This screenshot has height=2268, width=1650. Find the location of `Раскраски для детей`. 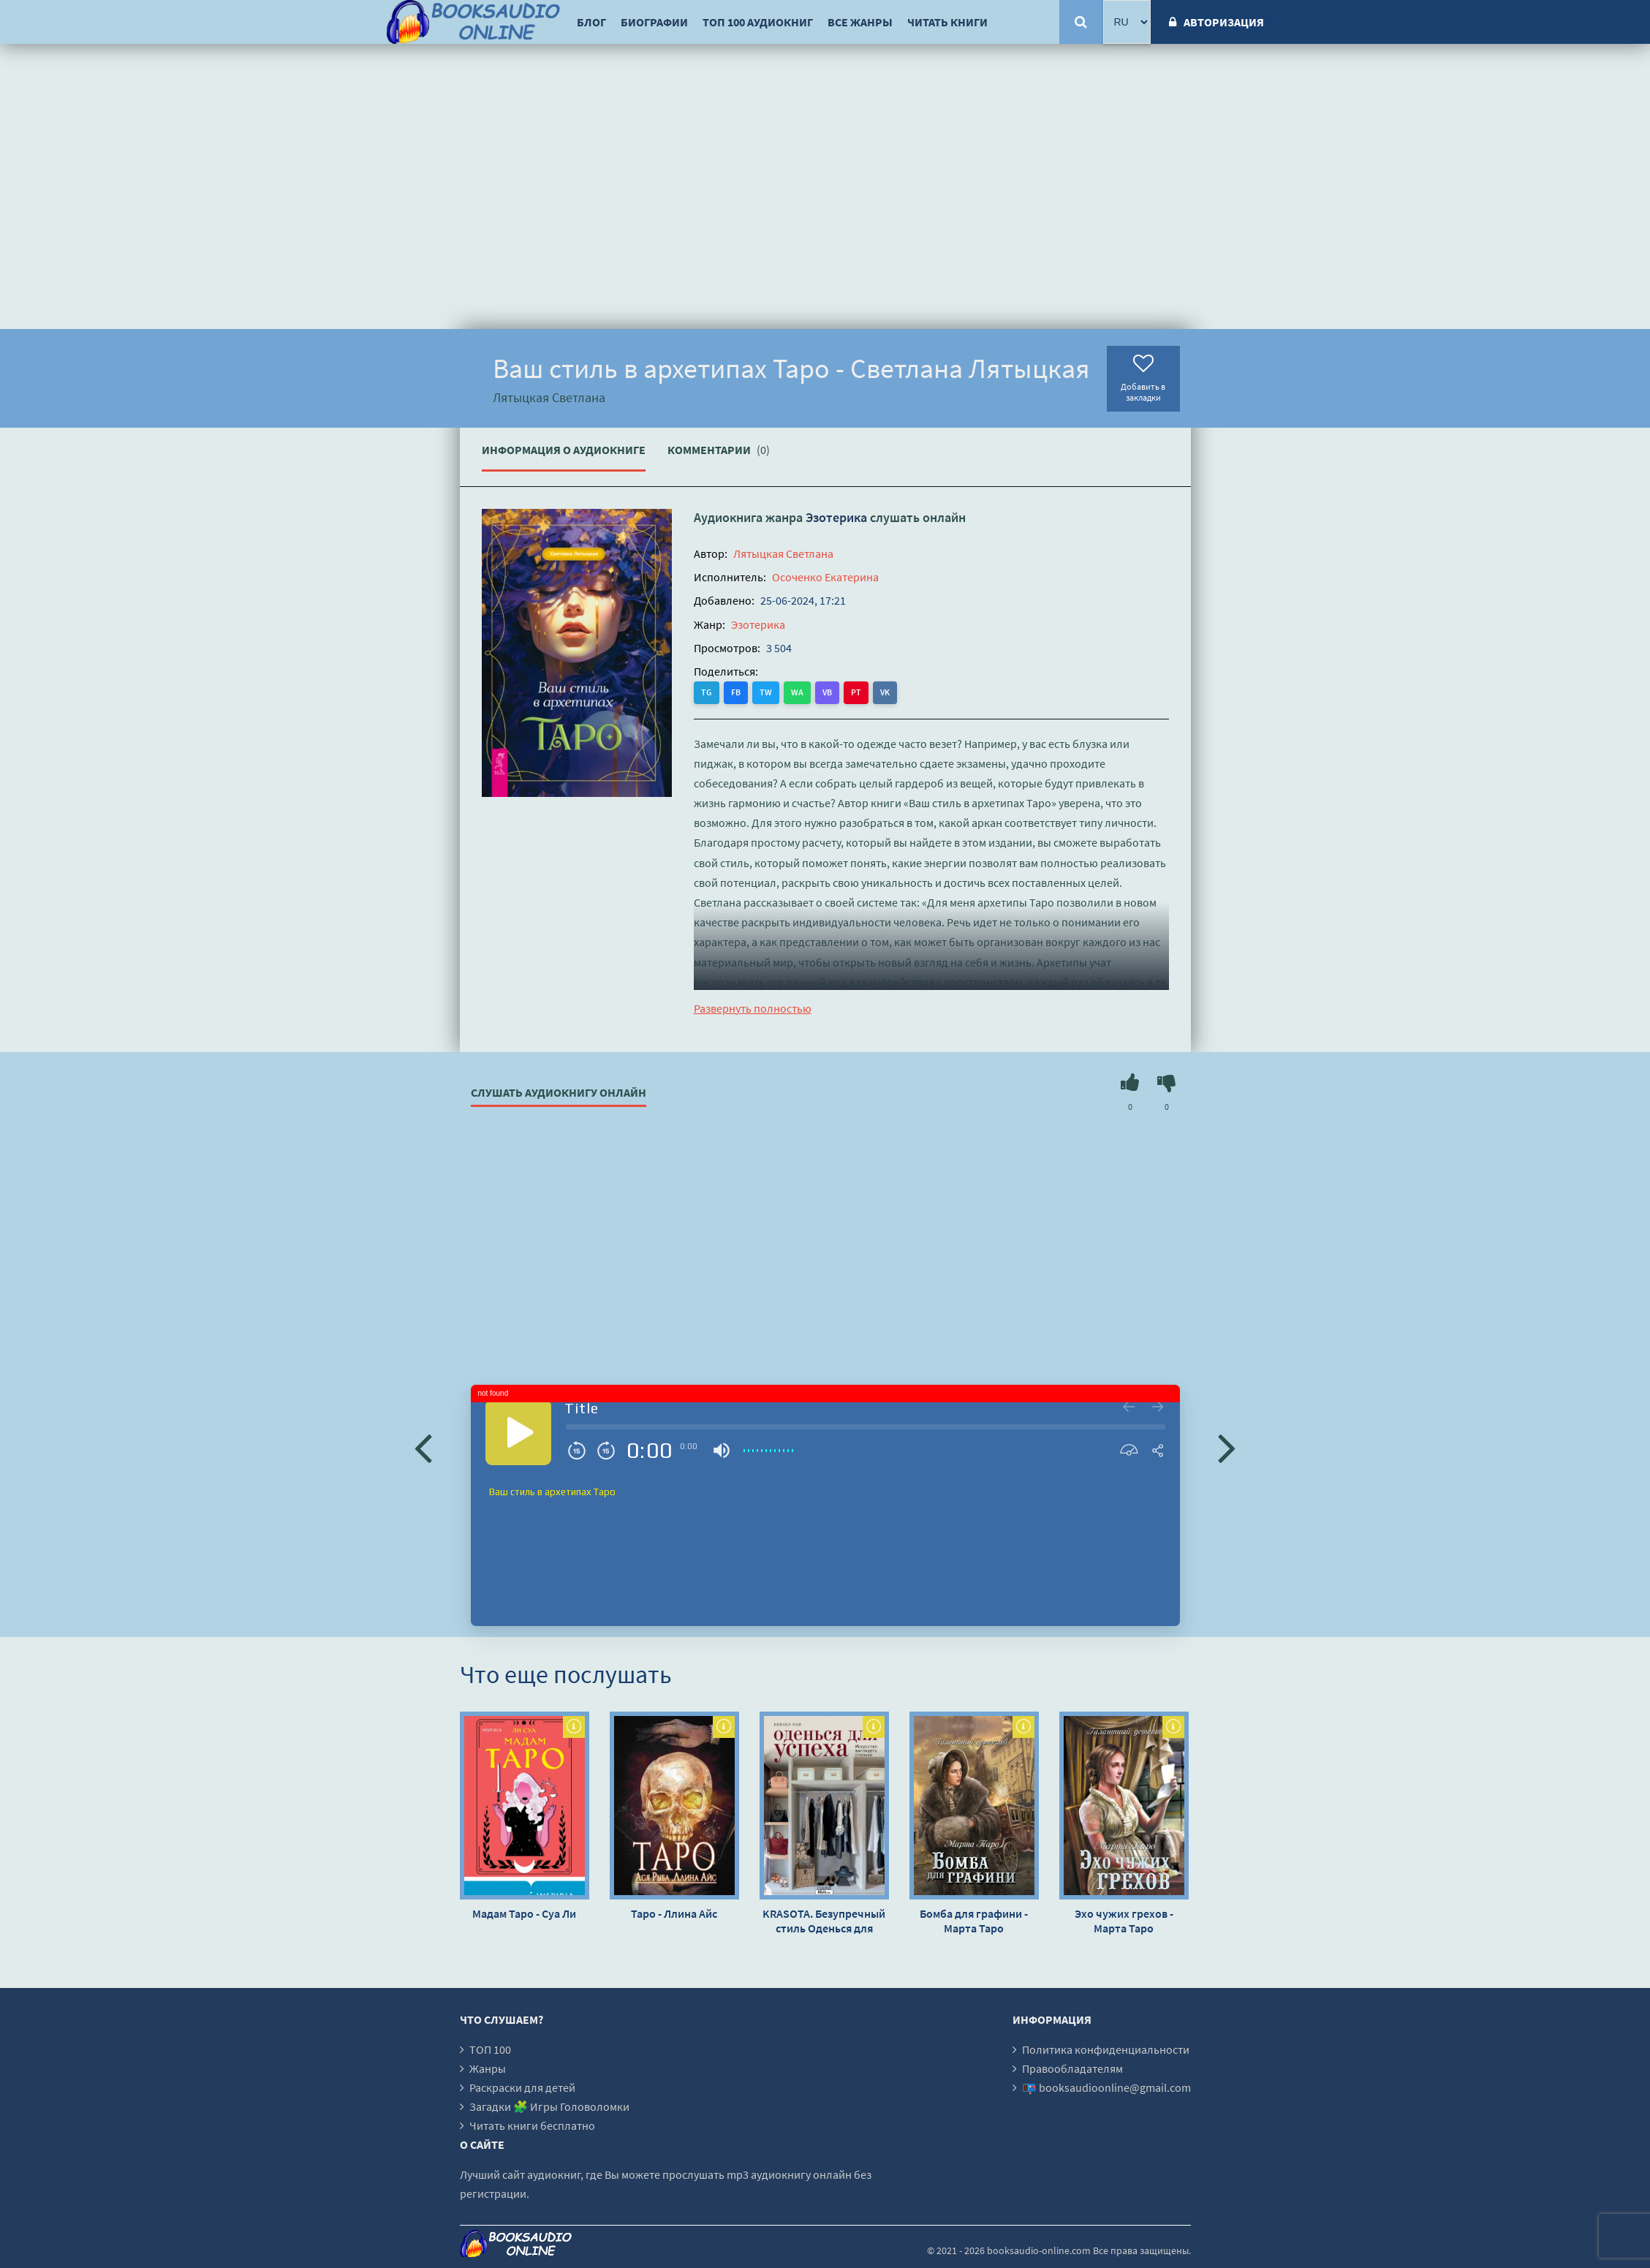

Раскраски для детей is located at coordinates (522, 2087).